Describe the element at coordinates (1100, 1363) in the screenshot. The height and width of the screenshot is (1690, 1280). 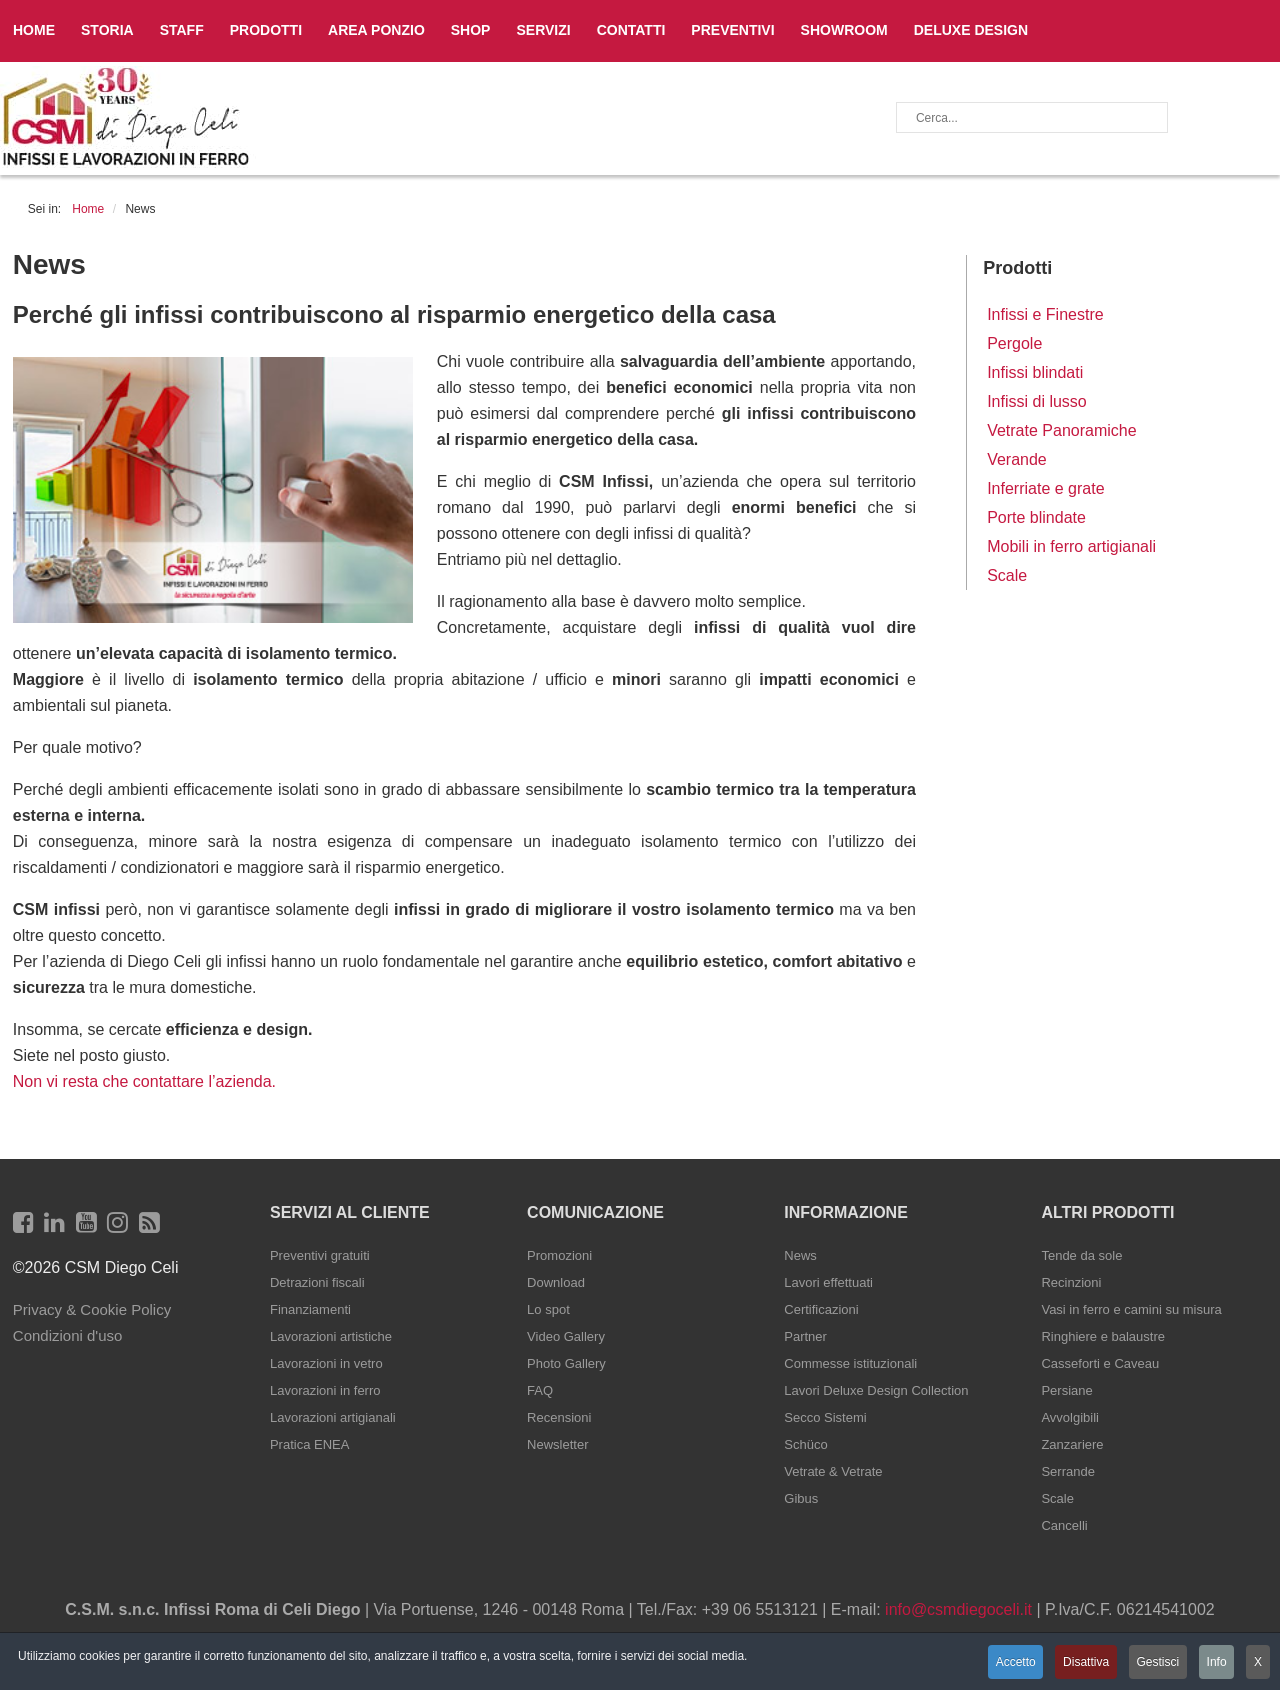
I see `Casseforti e Caveau` at that location.